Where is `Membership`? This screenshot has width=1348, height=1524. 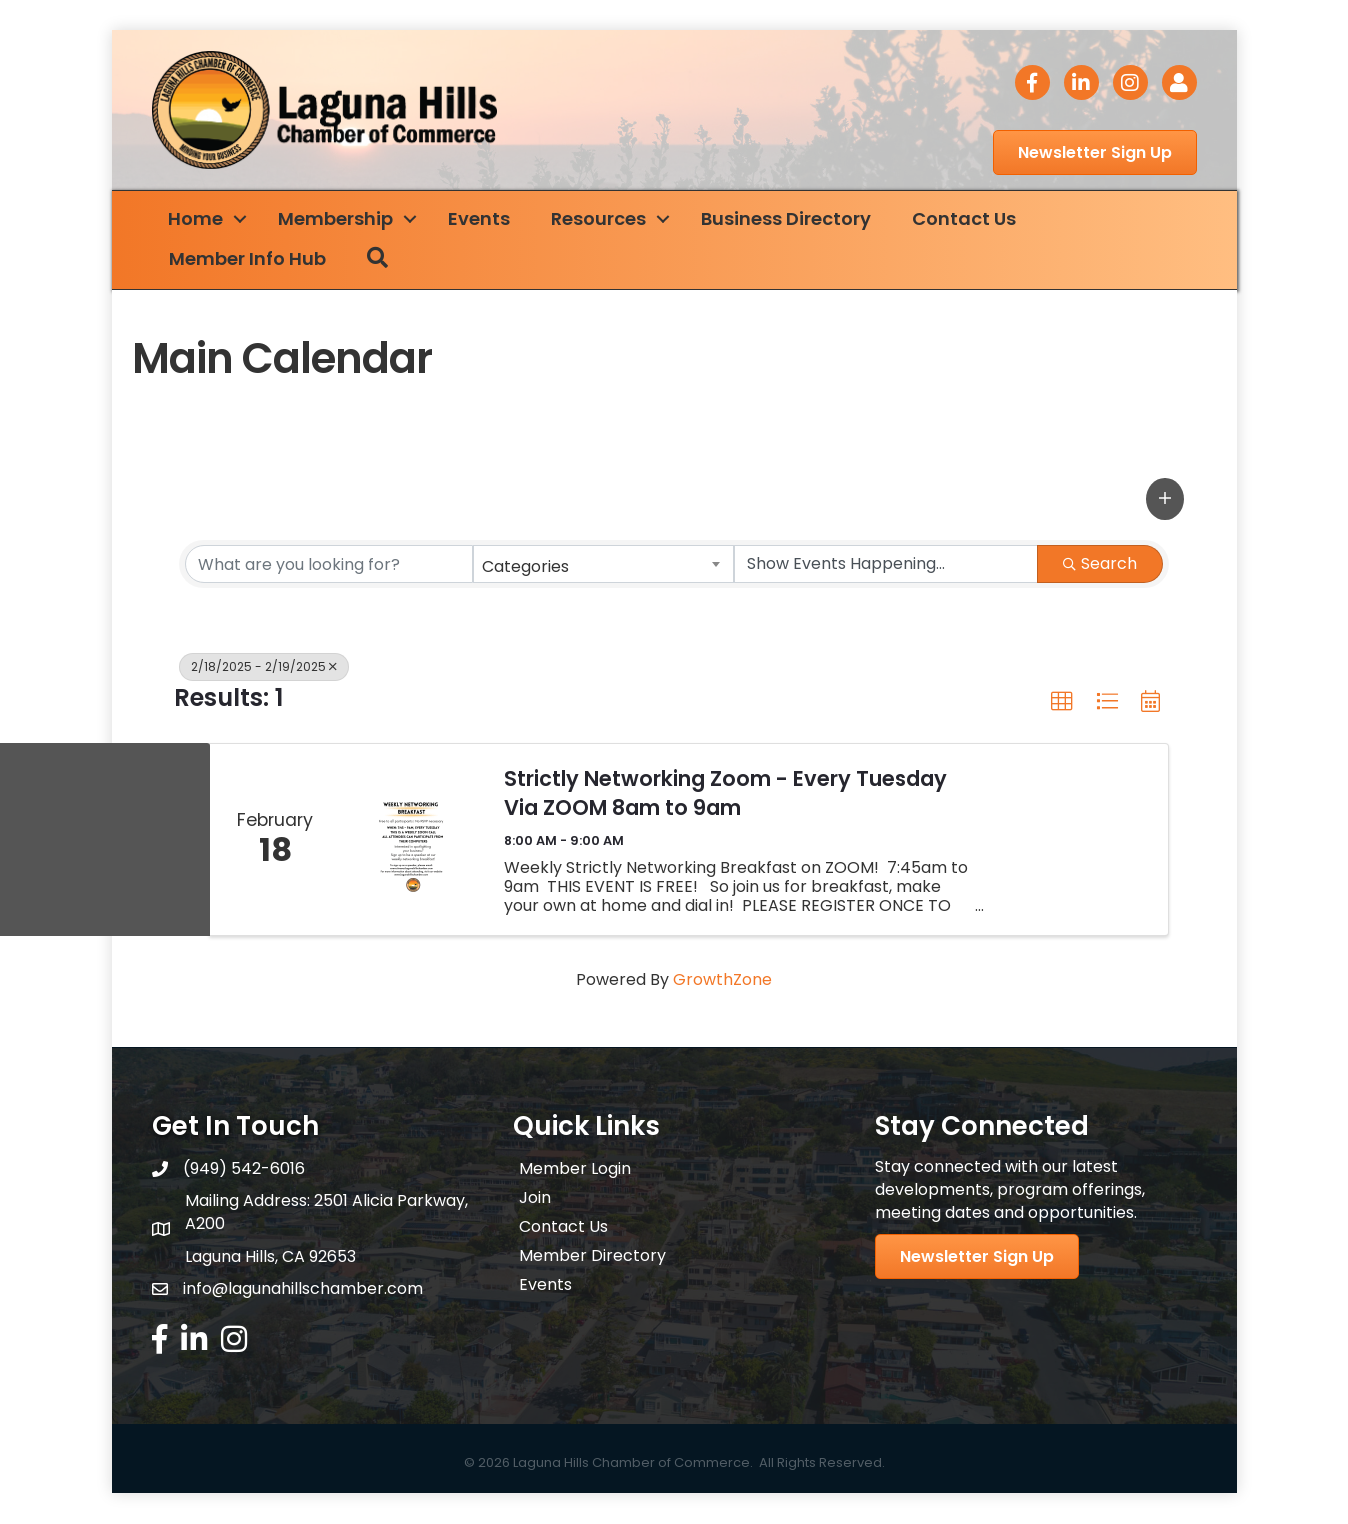
Membership is located at coordinates (339, 219).